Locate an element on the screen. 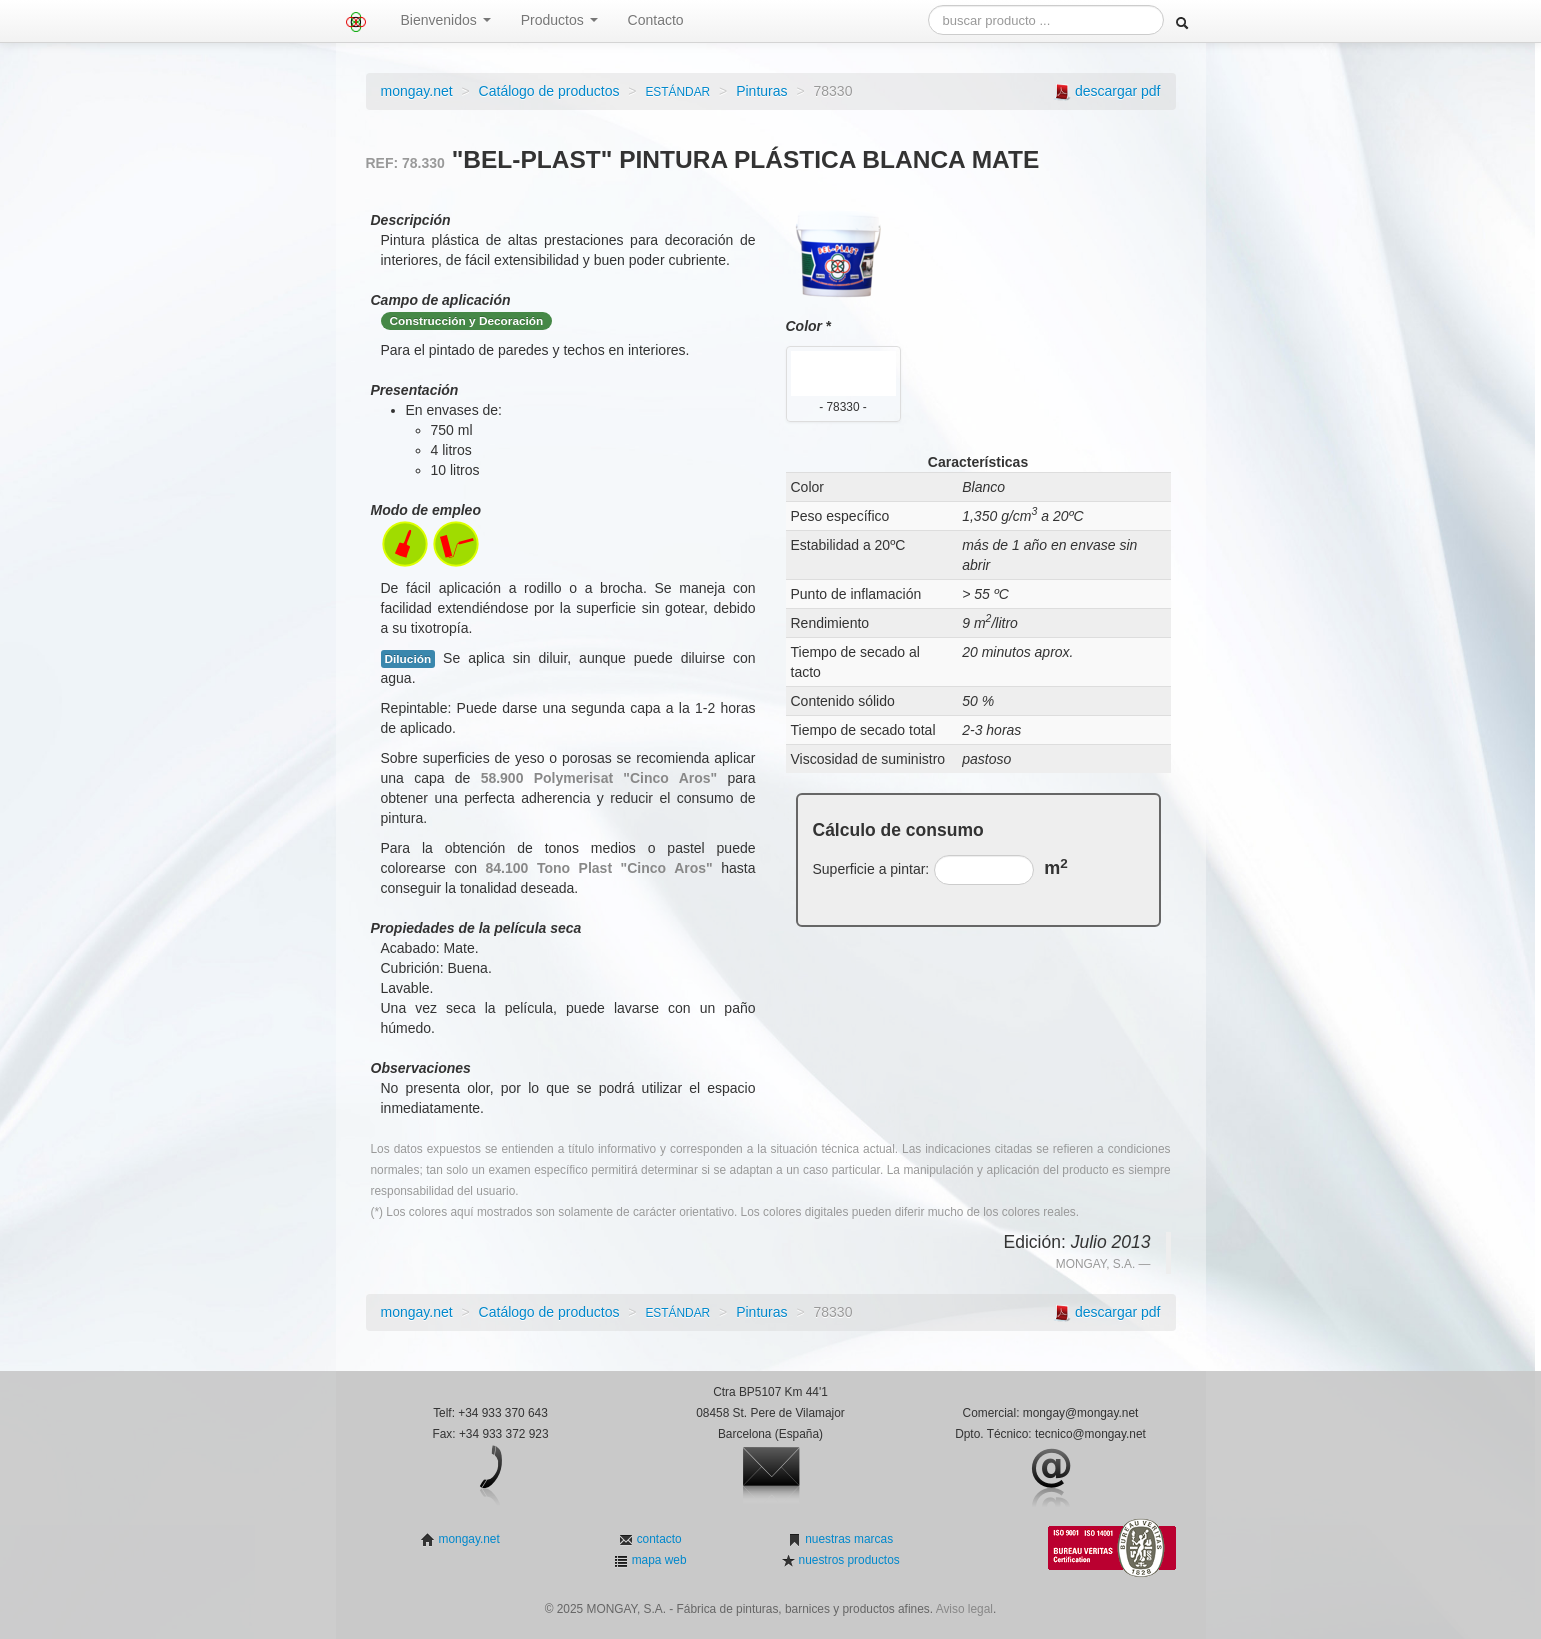 The width and height of the screenshot is (1541, 1639). contacto is located at coordinates (657, 1539).